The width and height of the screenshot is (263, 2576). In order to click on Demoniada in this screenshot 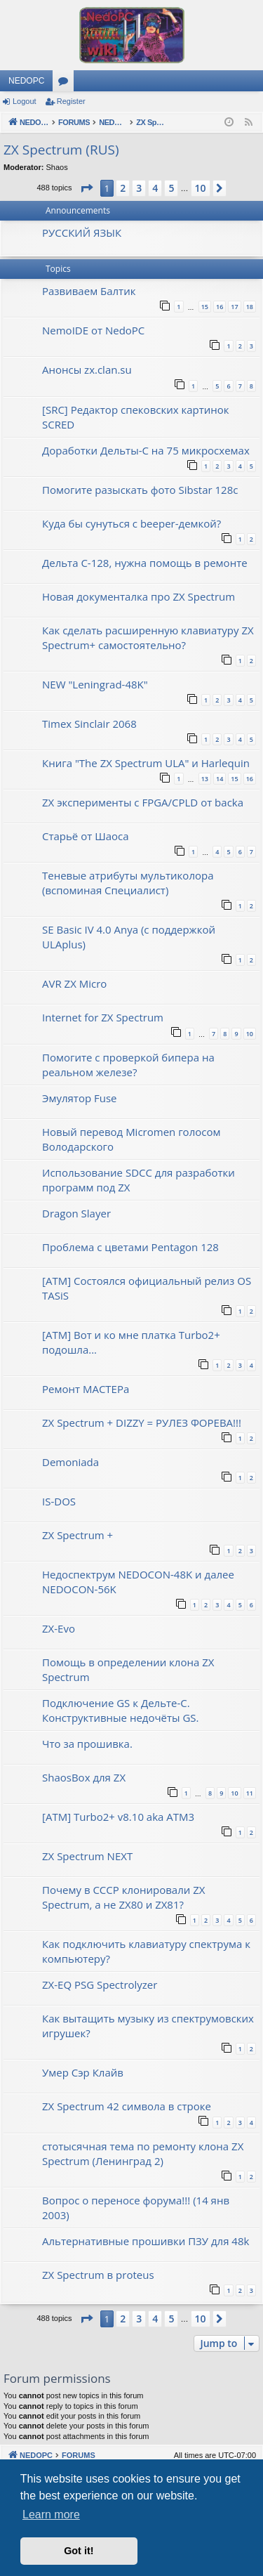, I will do `click(70, 1462)`.